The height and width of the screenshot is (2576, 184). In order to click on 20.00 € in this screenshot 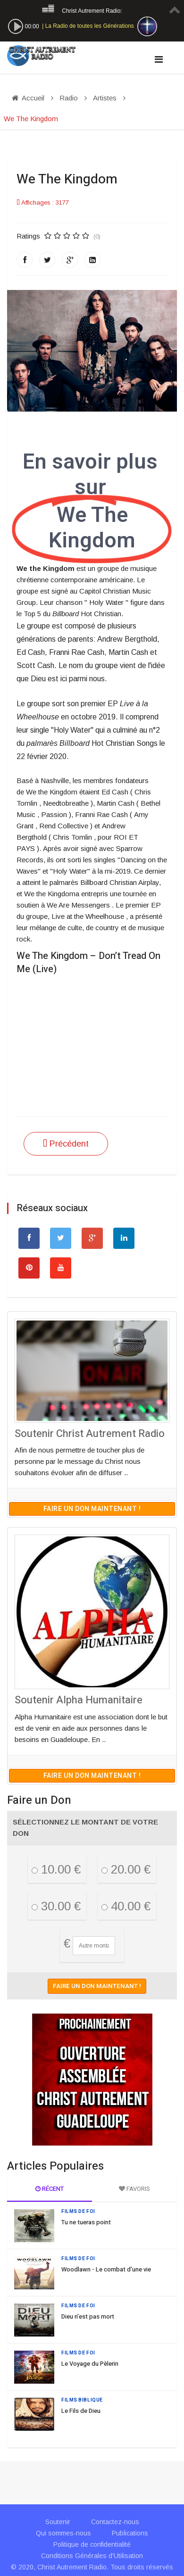, I will do `click(126, 1869)`.